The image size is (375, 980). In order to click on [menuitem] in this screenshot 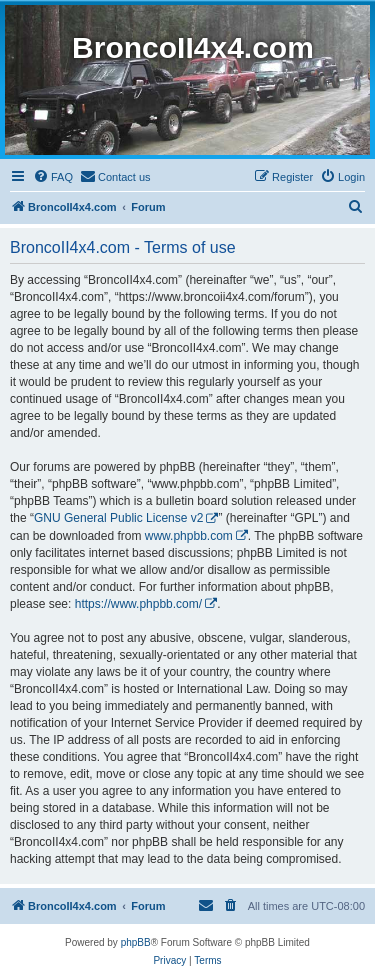, I will do `click(53, 177)`.